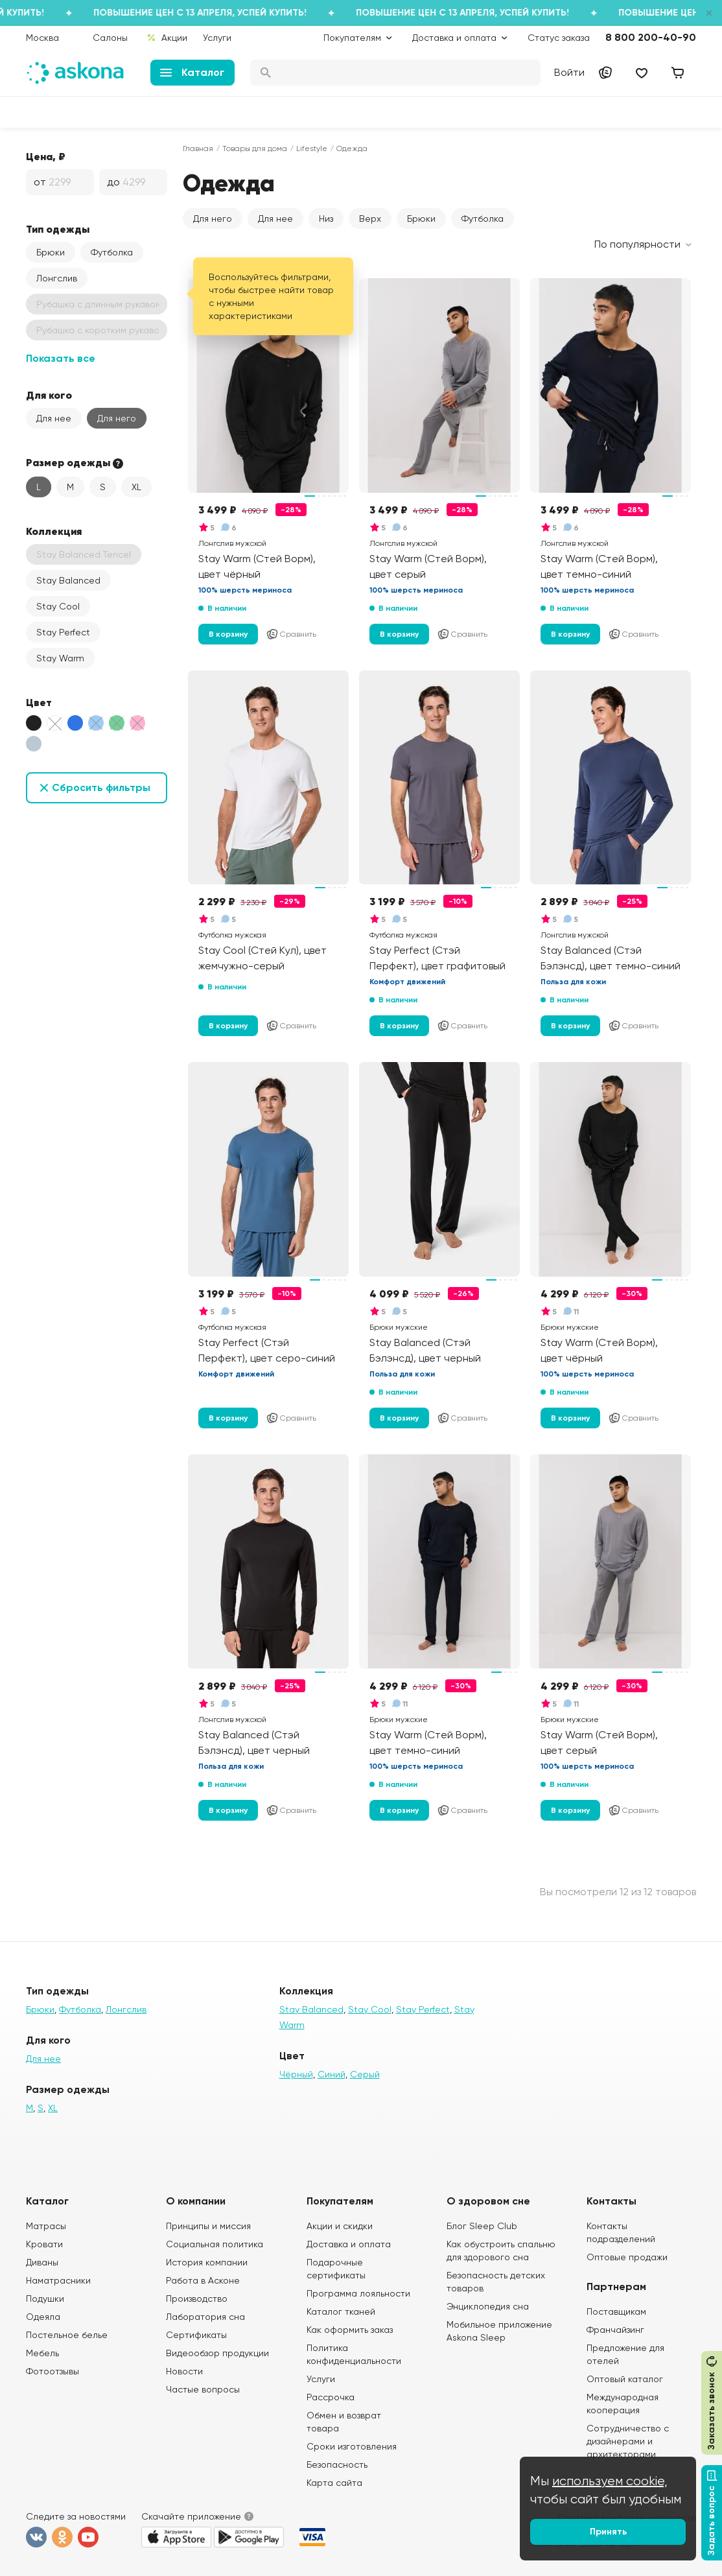 This screenshot has height=2576, width=722. I want to click on Подарочные сертификаты, so click(336, 2268).